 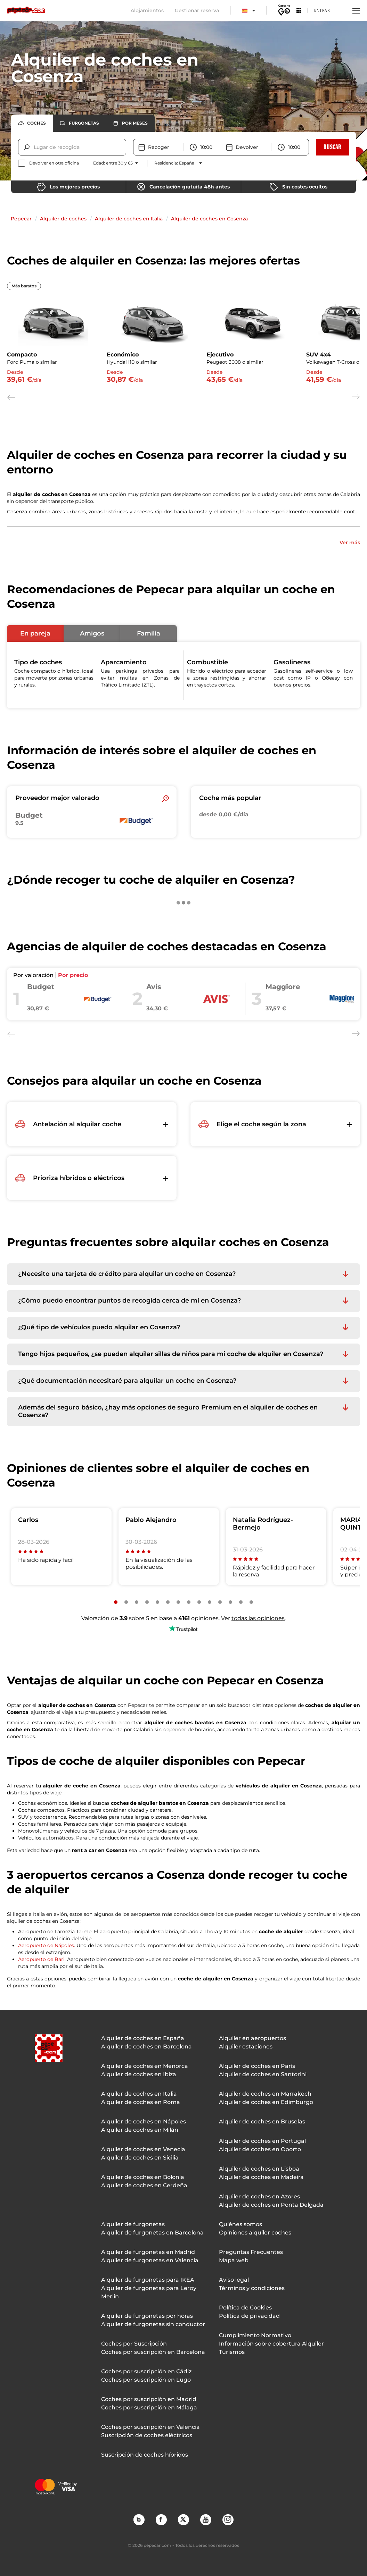 I want to click on [Slide number 5], so click(x=157, y=1602).